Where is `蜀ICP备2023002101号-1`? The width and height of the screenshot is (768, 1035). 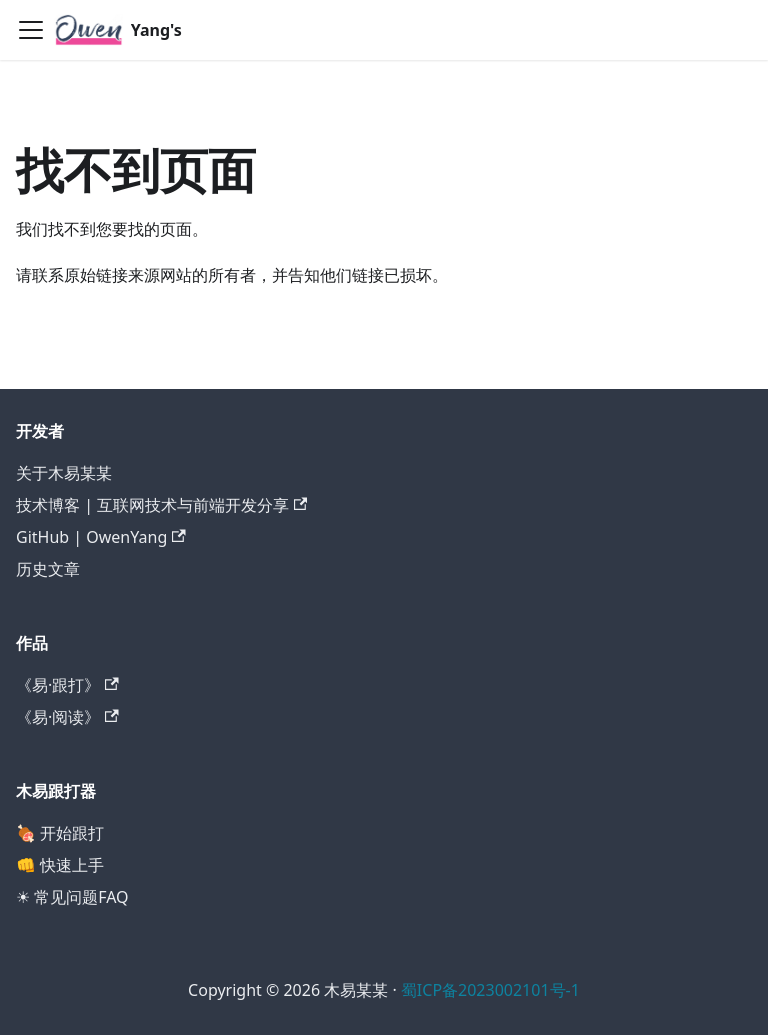 蜀ICP备2023002101号-1 is located at coordinates (490, 990).